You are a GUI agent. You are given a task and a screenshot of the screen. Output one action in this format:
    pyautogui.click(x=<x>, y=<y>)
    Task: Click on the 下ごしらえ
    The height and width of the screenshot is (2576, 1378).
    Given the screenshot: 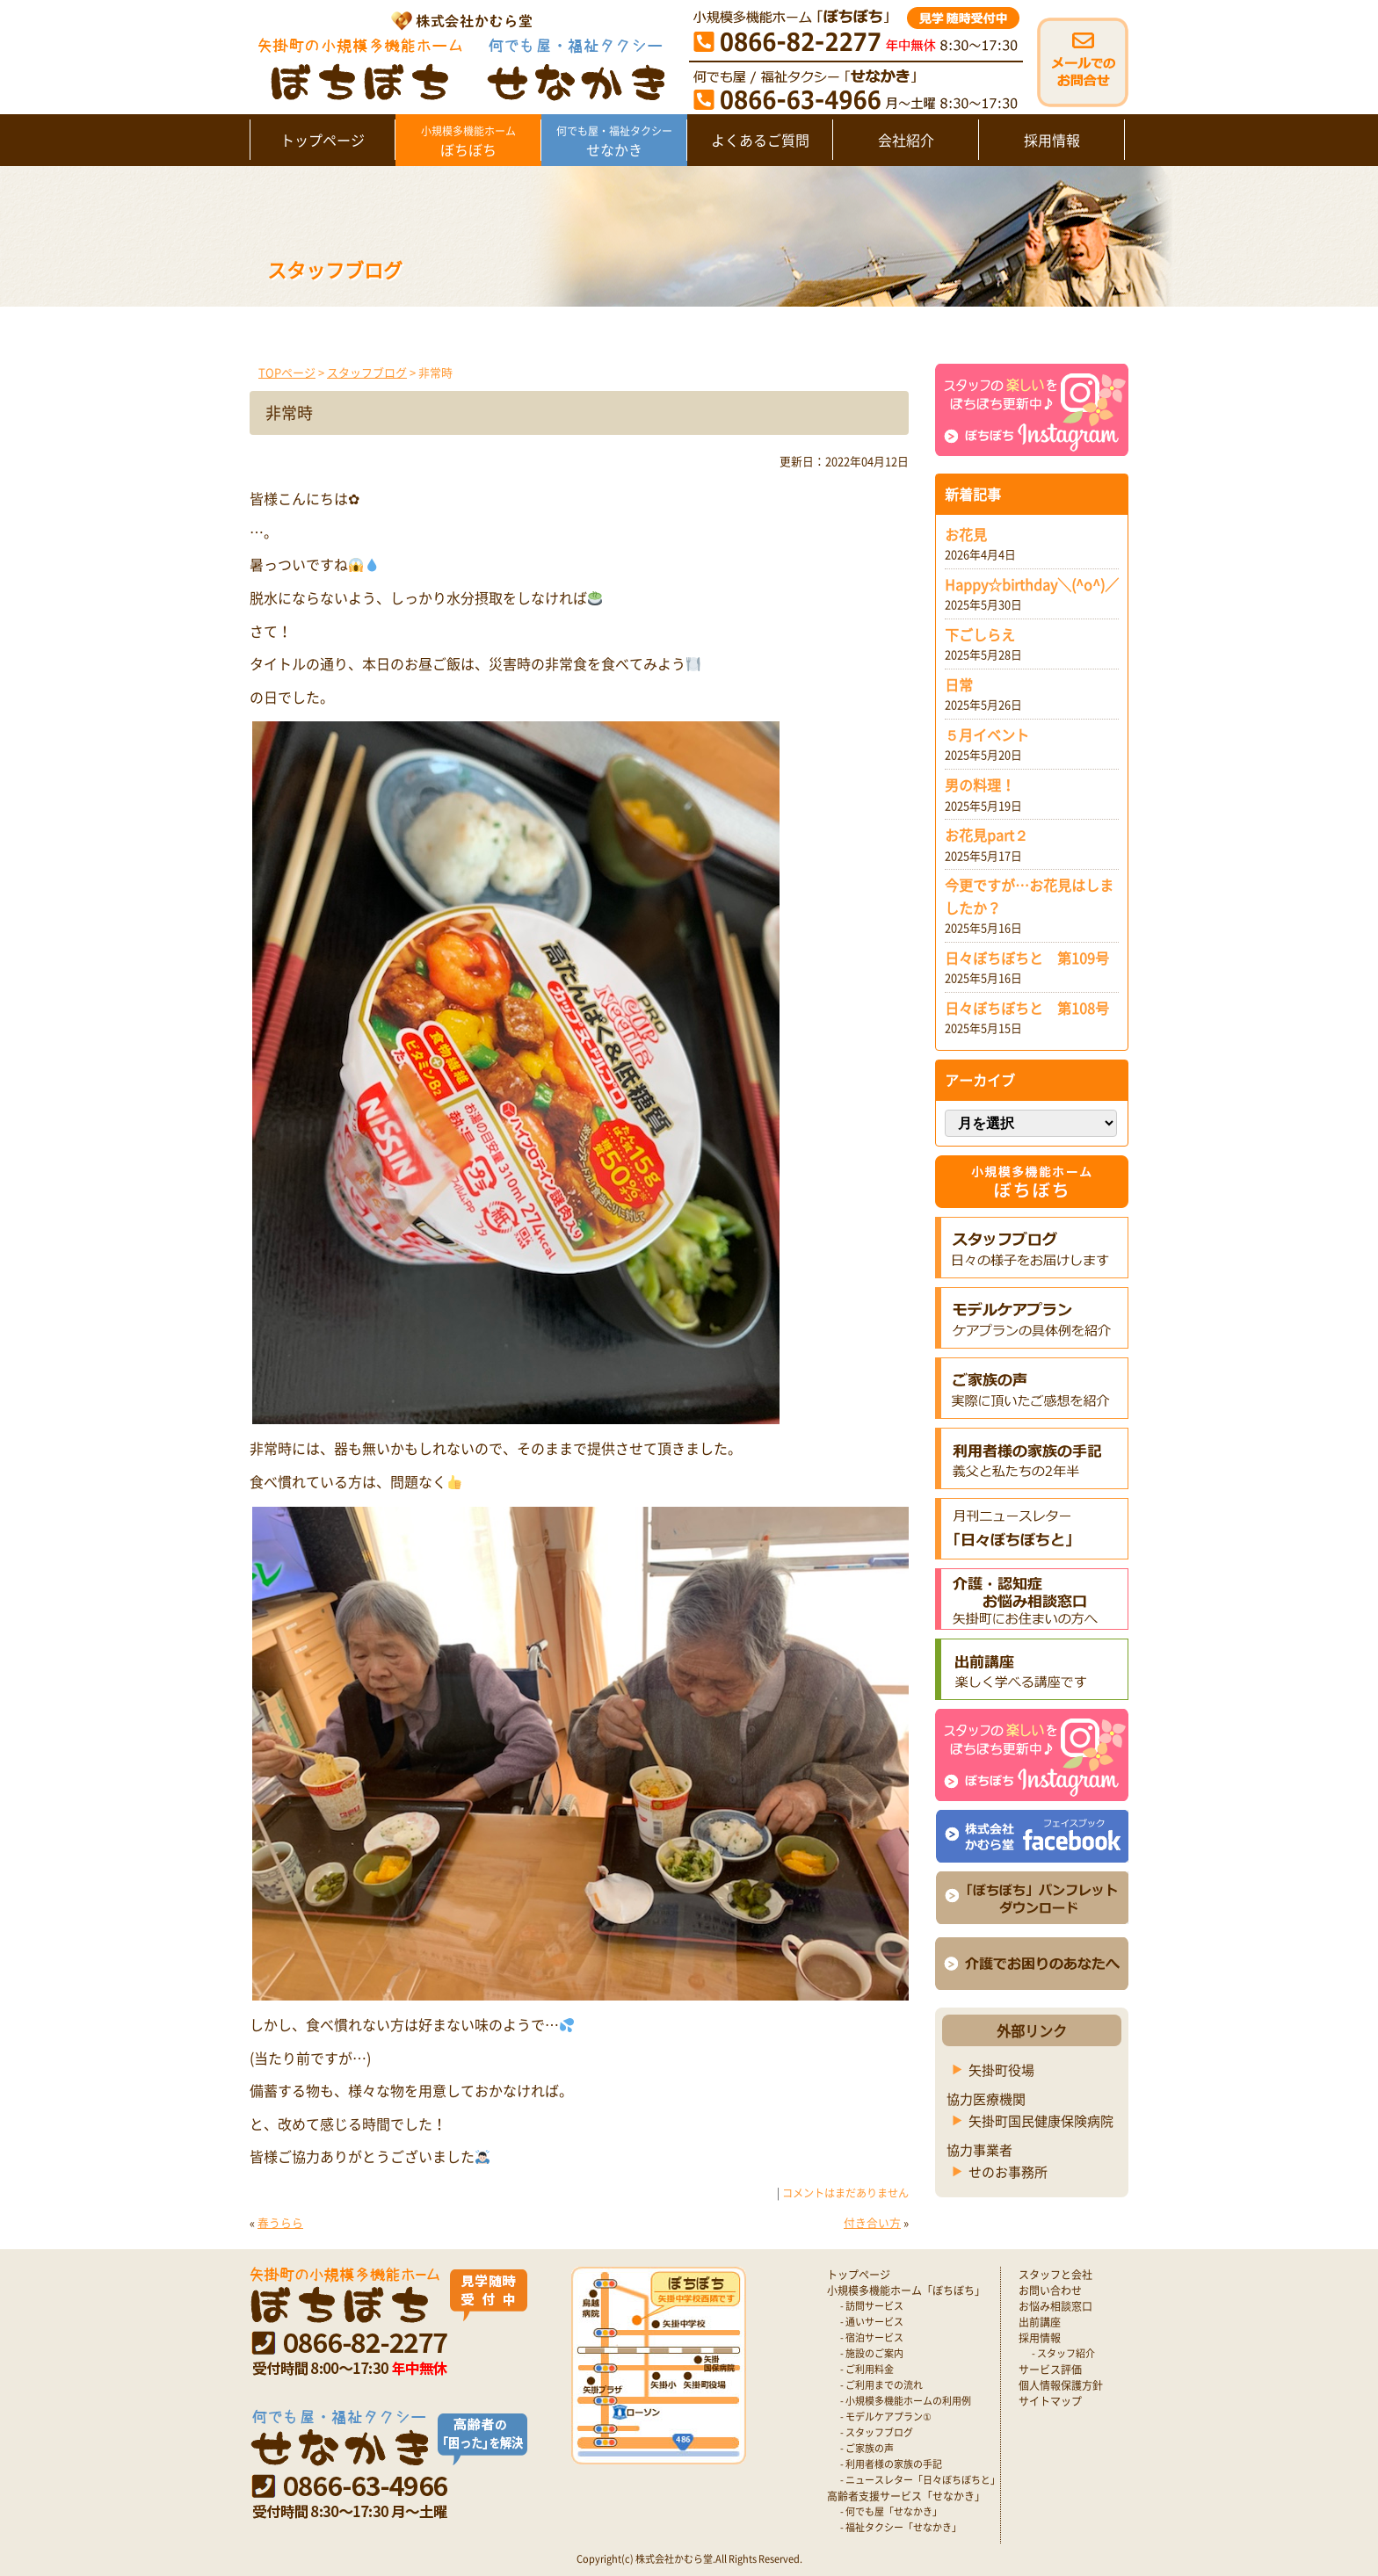 What is the action you would take?
    pyautogui.click(x=980, y=634)
    